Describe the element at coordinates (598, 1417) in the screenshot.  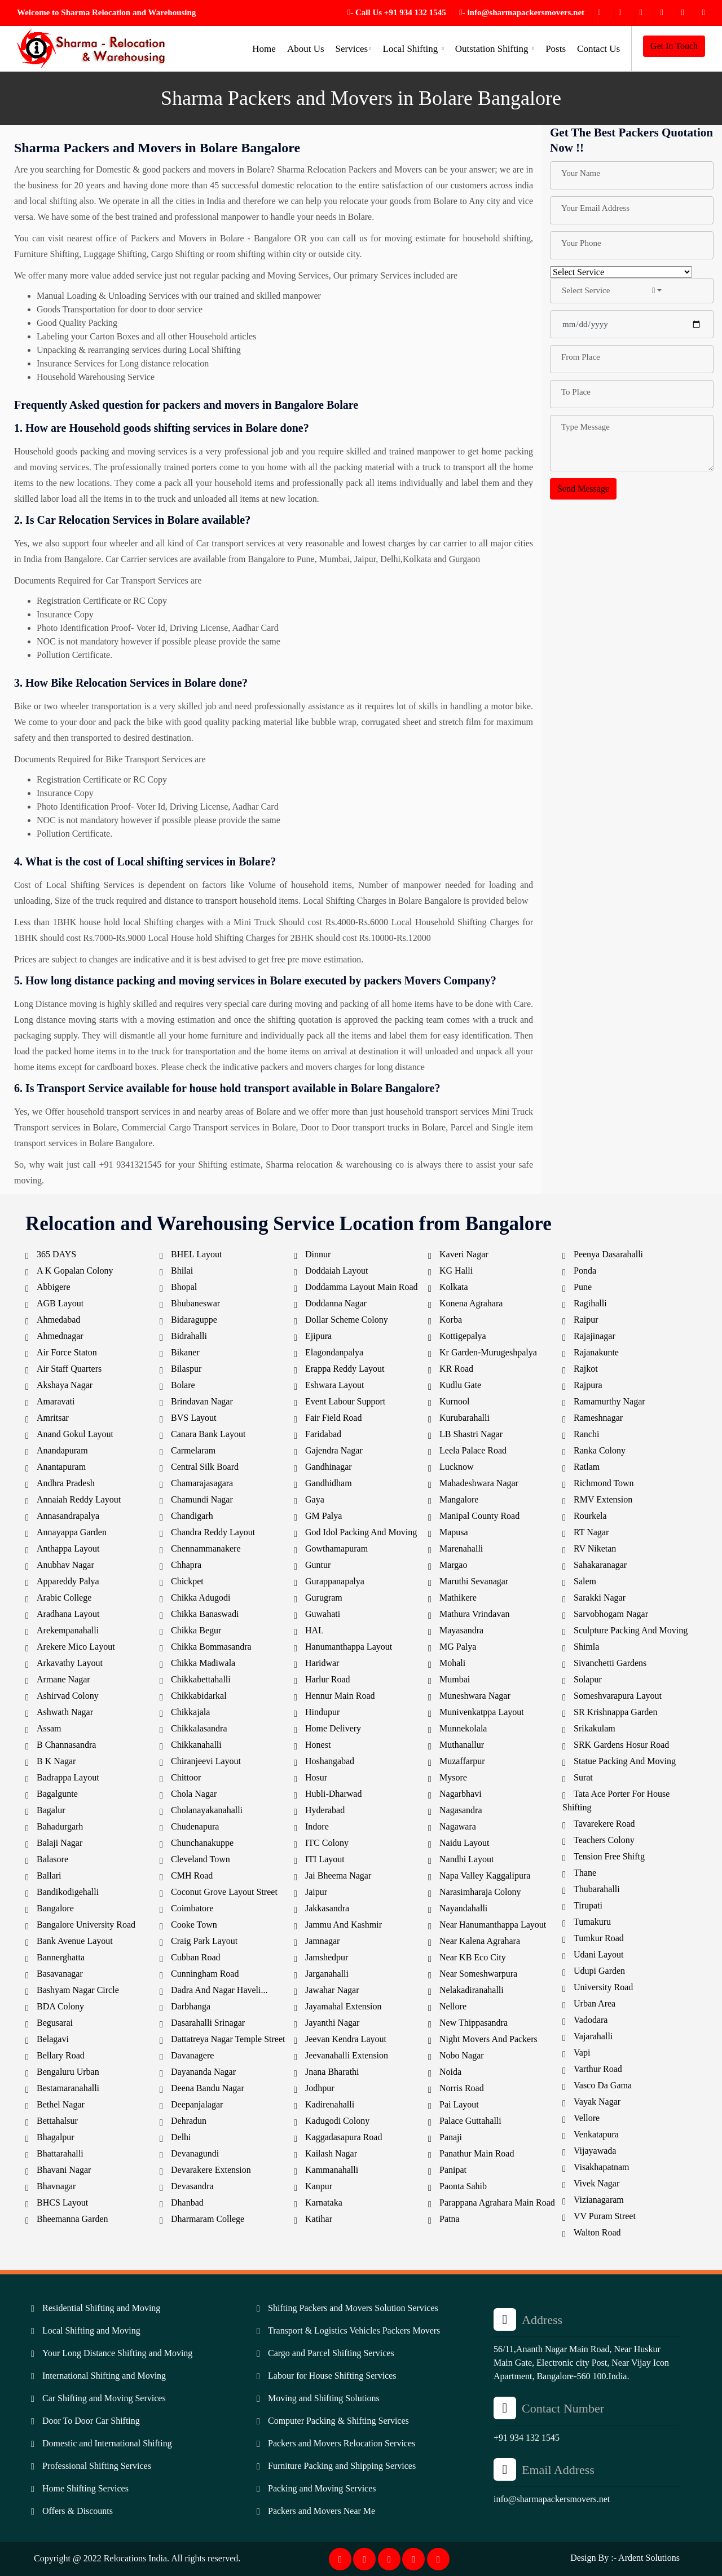
I see `Rameshnagar` at that location.